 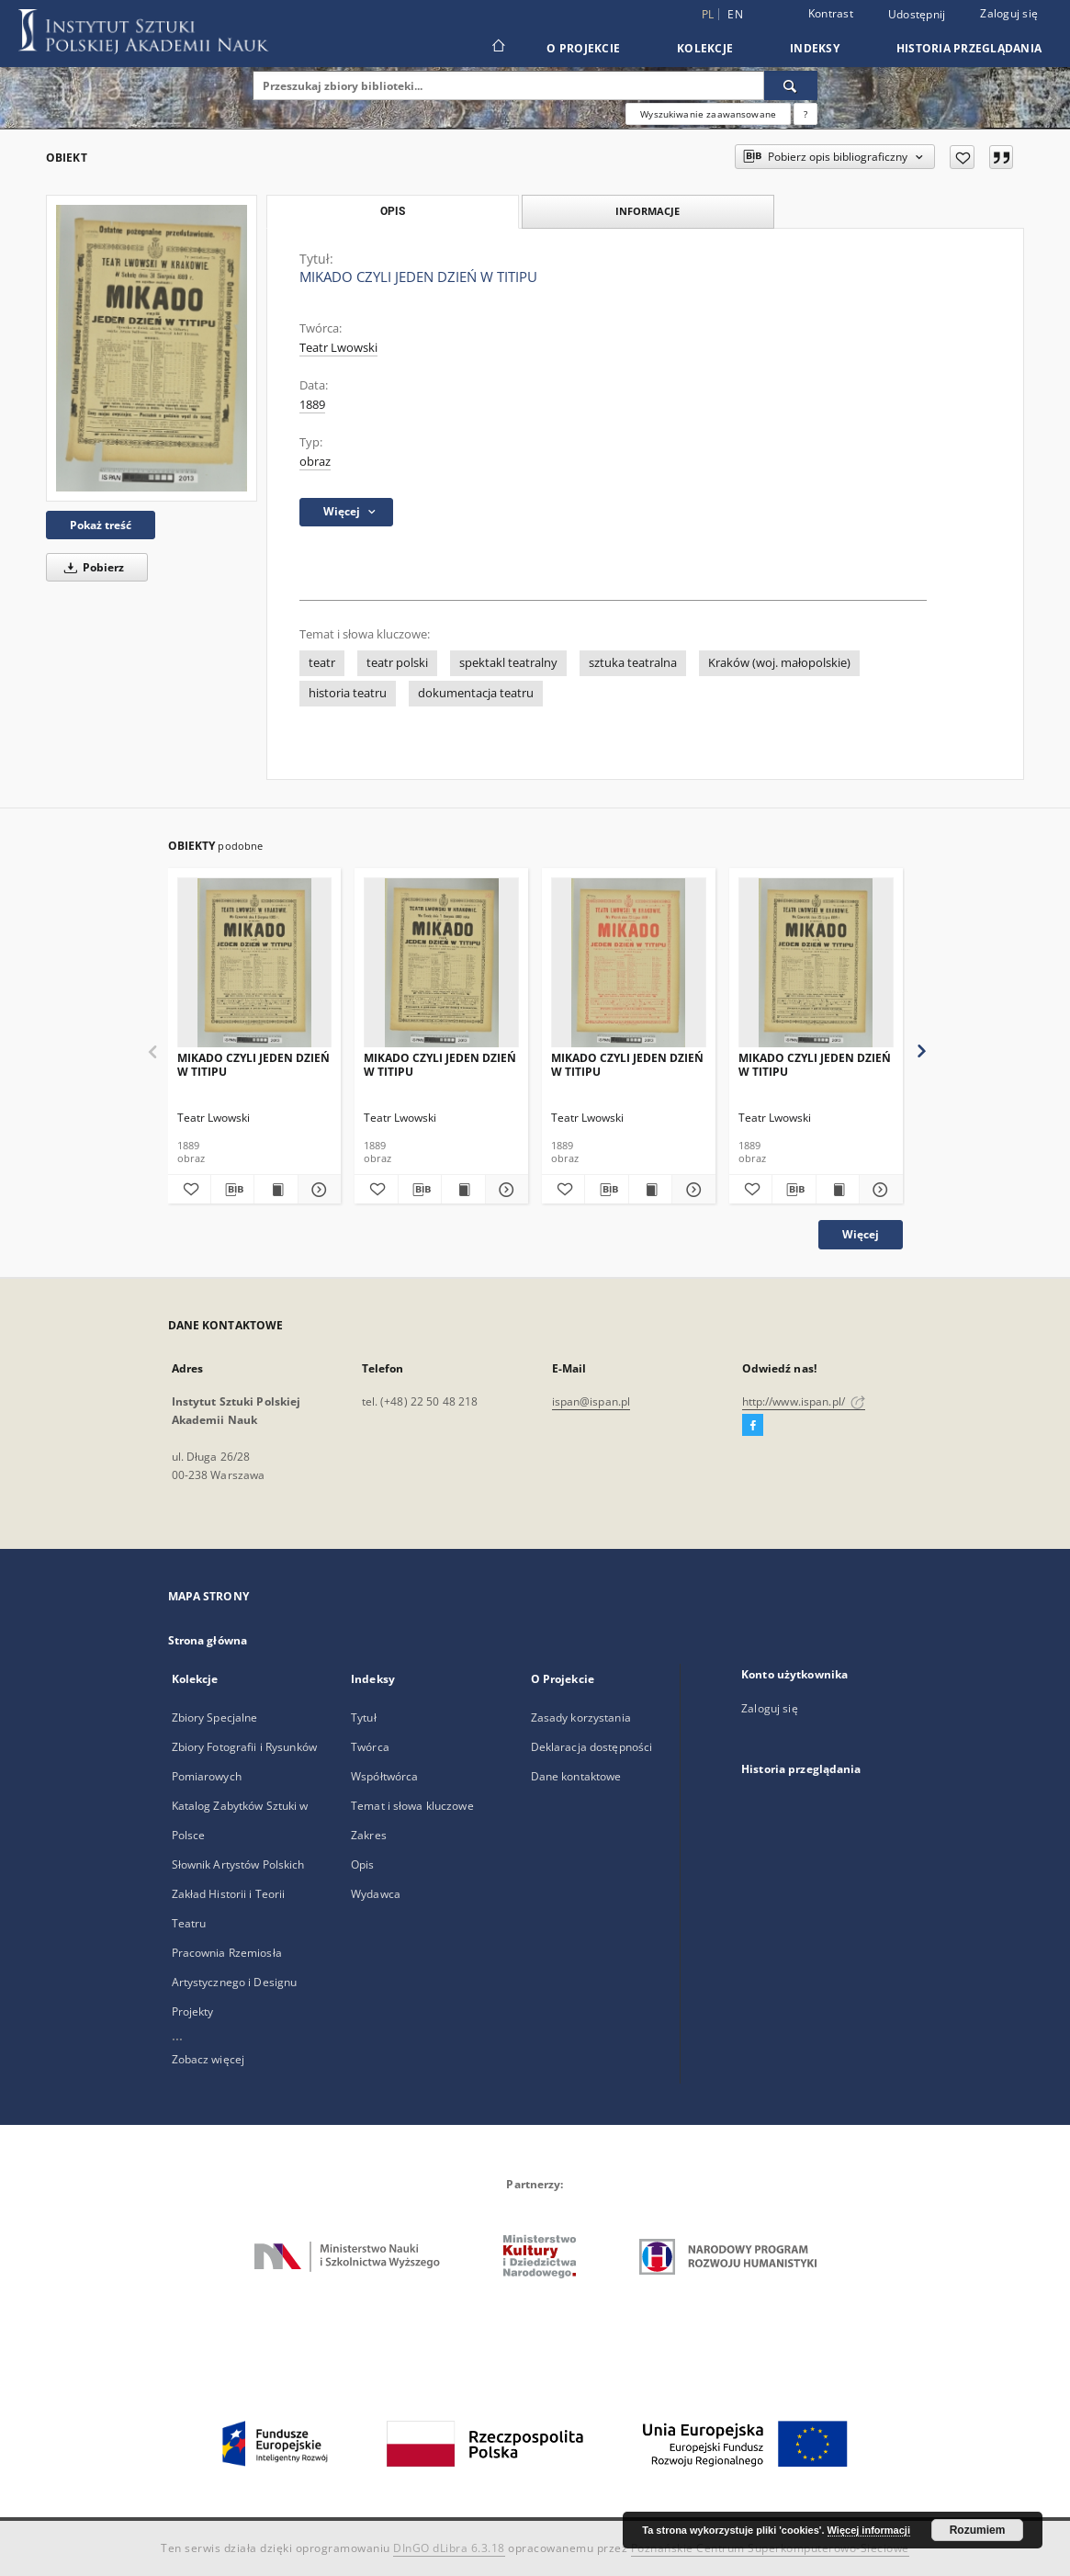 I want to click on Tytuł, so click(x=364, y=1717).